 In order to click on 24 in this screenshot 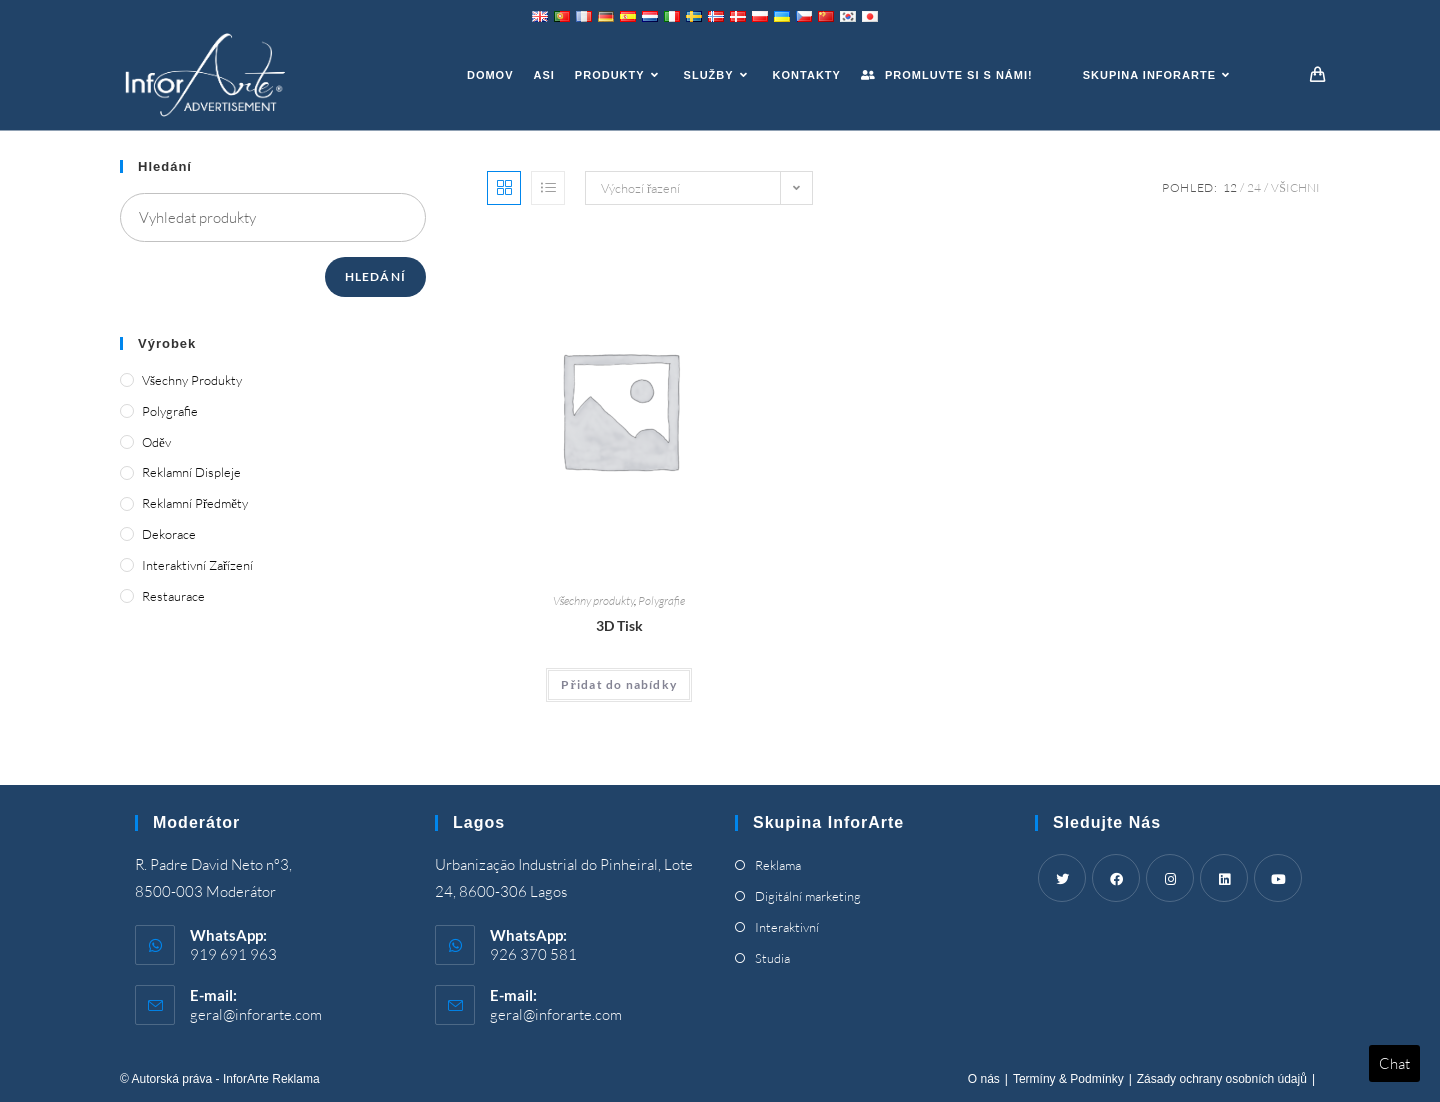, I will do `click(1254, 187)`.